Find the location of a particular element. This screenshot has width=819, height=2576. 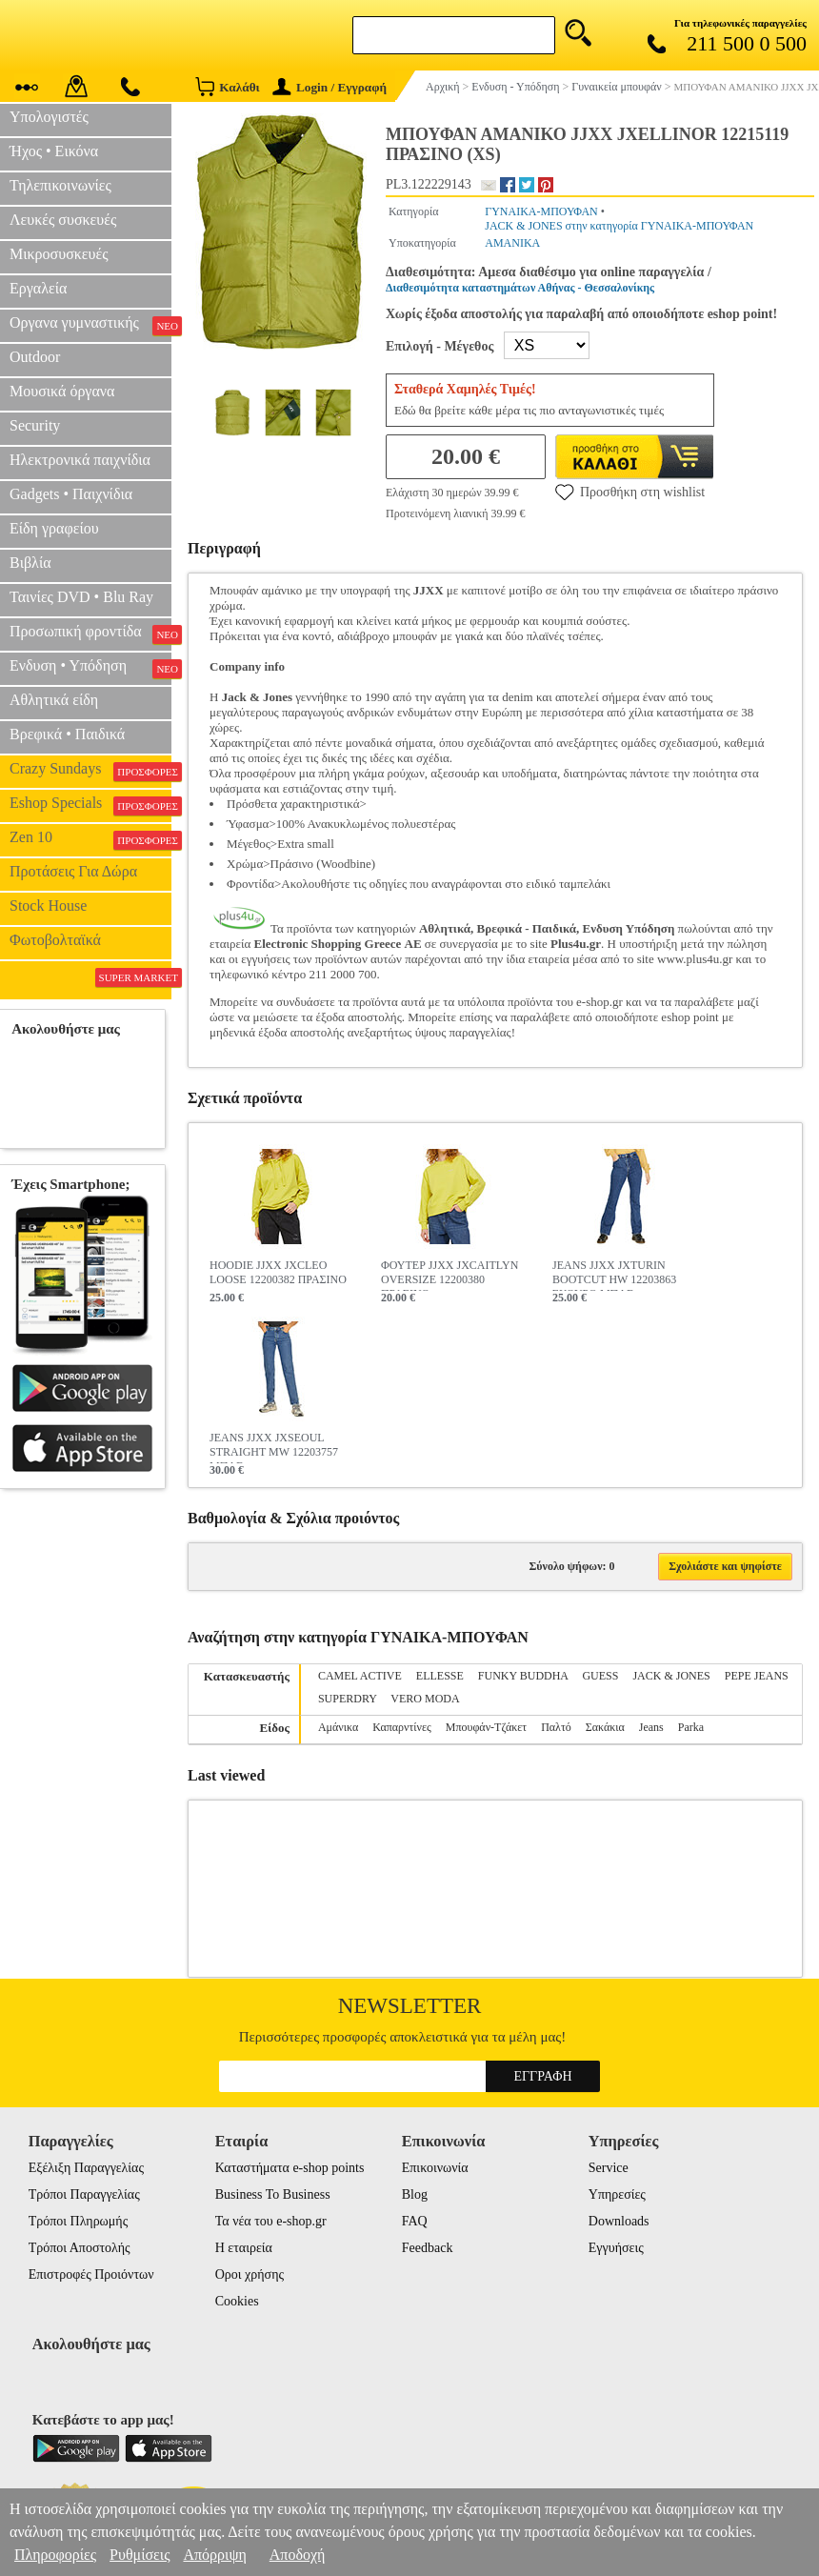

VERO MODA is located at coordinates (424, 1698).